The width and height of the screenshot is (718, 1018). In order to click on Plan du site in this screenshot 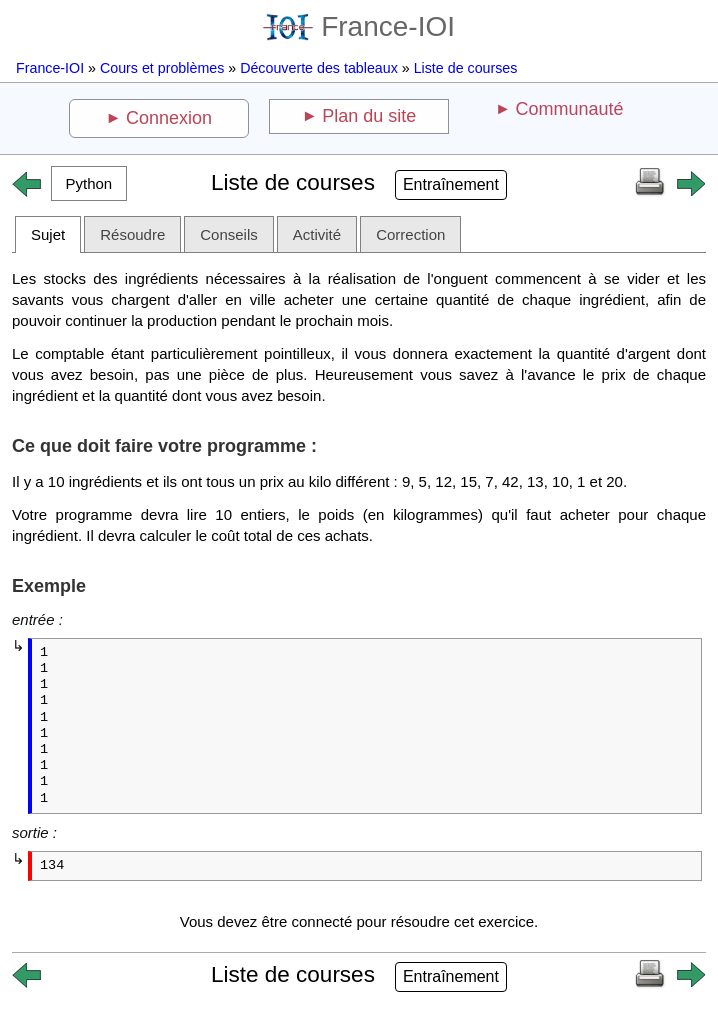, I will do `click(369, 116)`.